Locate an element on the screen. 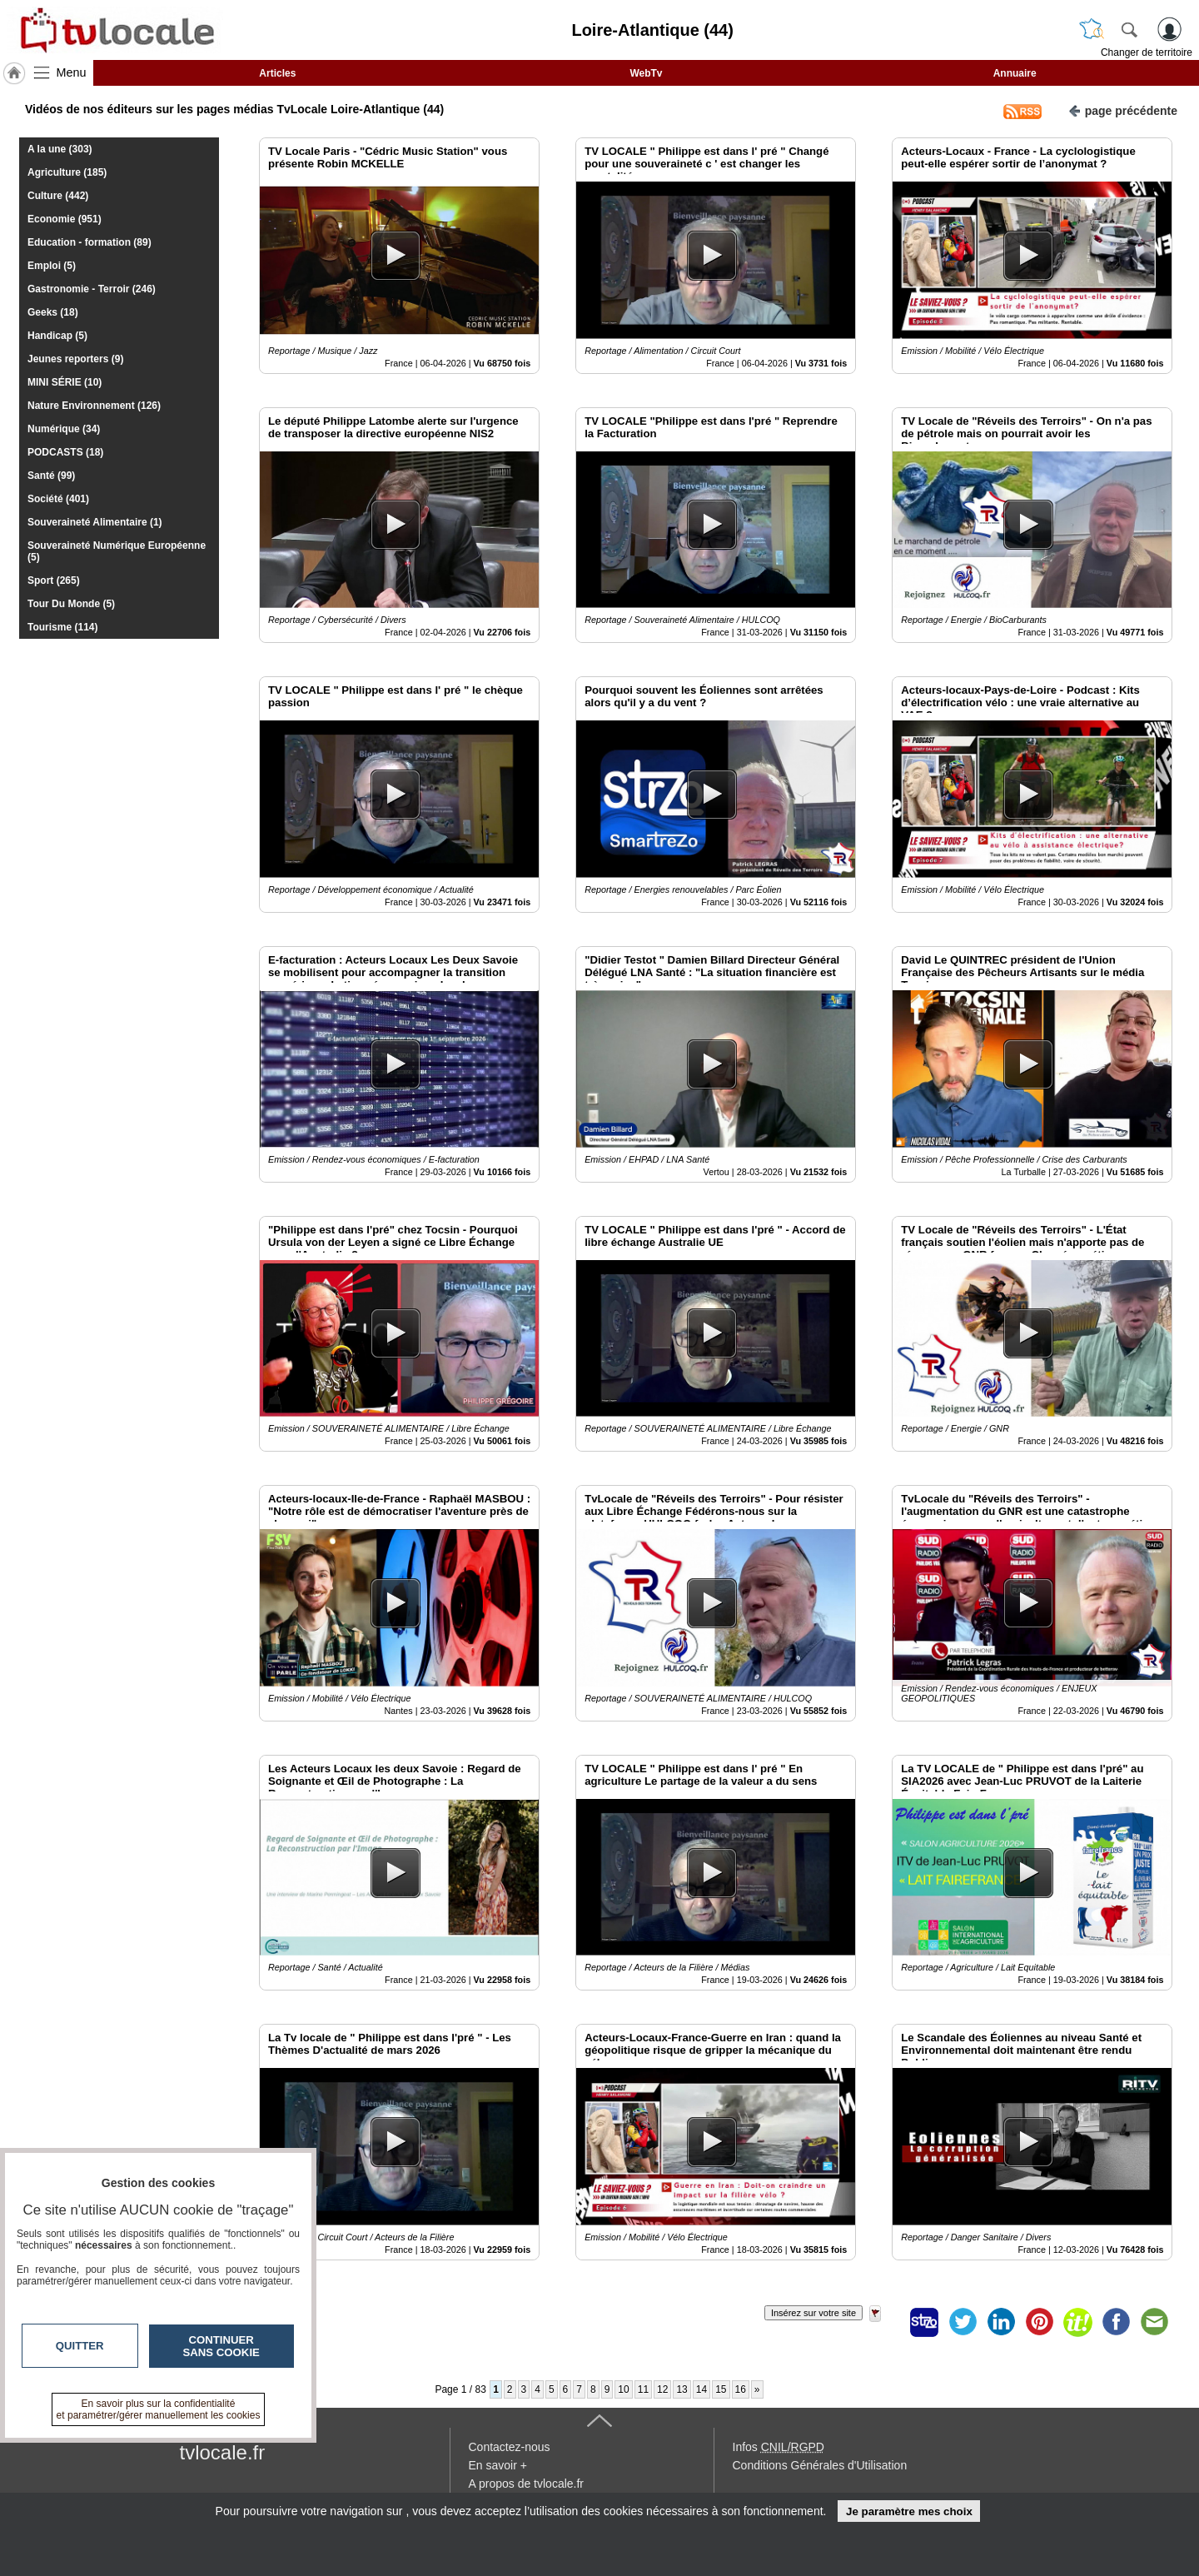  Société (401) is located at coordinates (58, 499).